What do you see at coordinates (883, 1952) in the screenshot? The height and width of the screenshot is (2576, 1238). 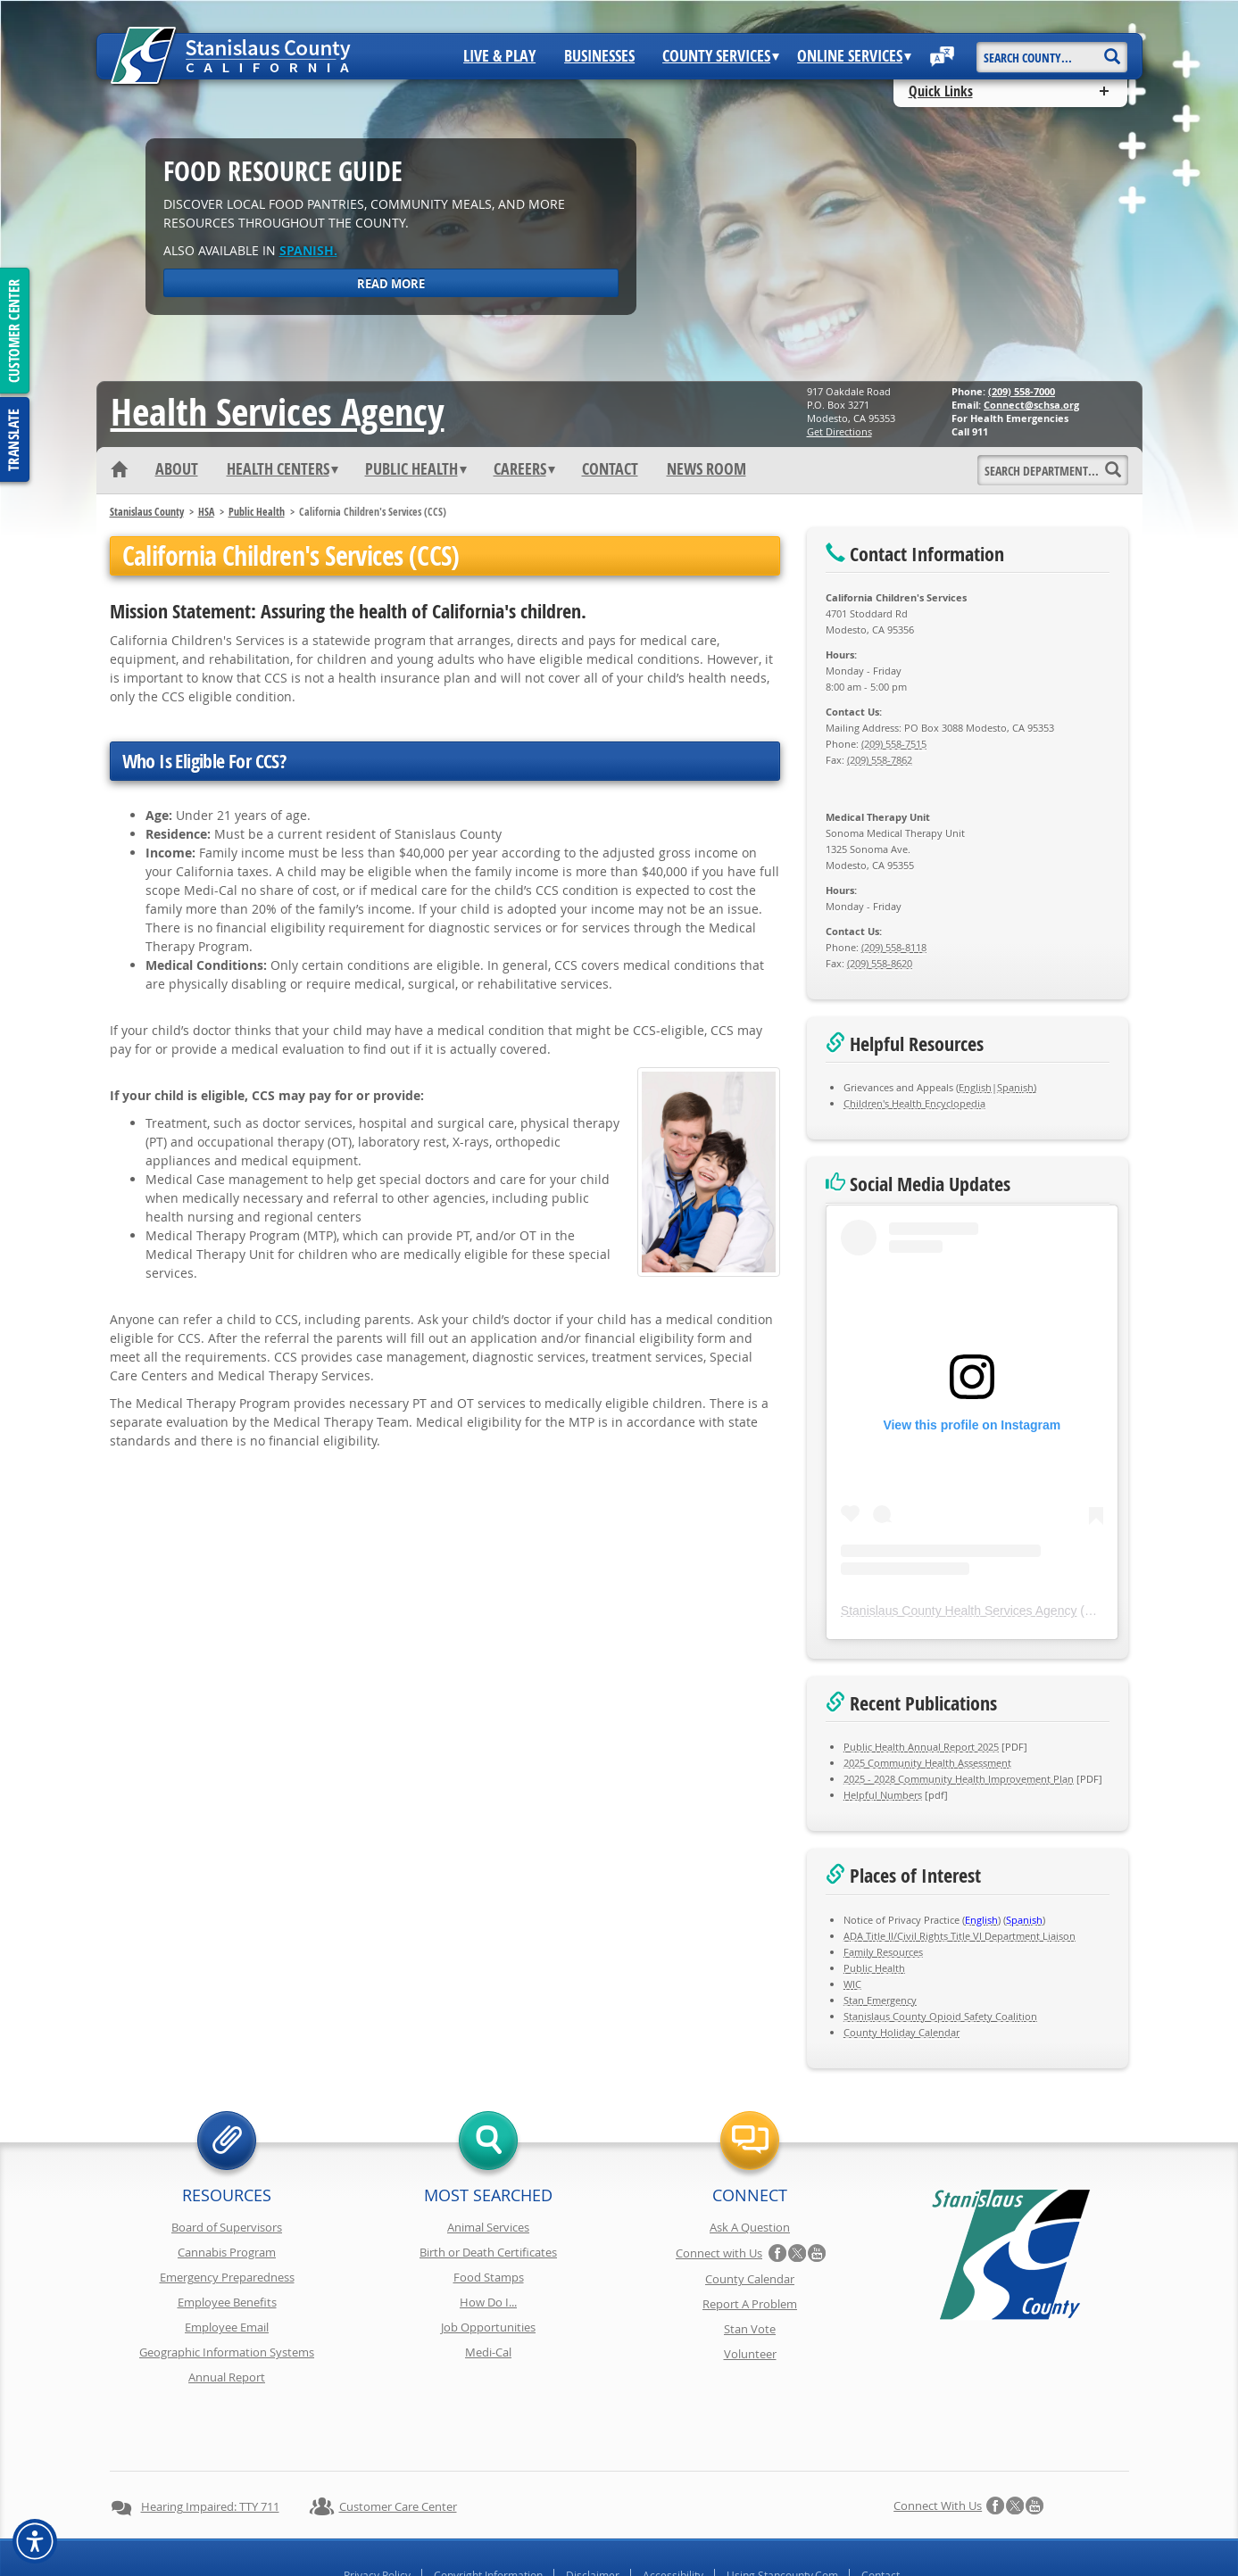 I see `Family Resources` at bounding box center [883, 1952].